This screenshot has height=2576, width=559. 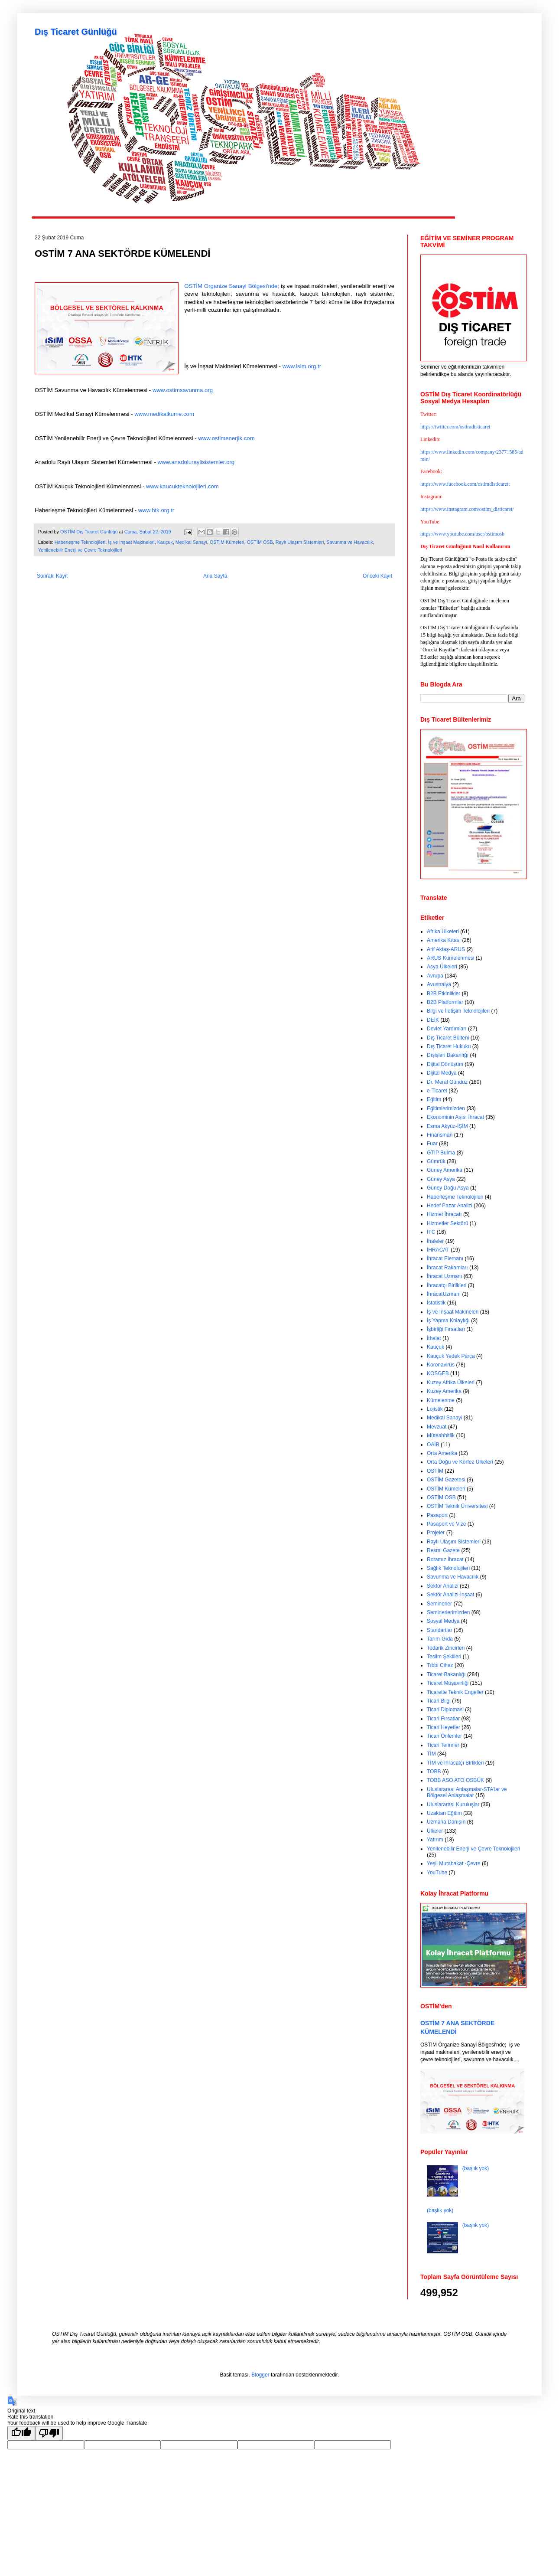 What do you see at coordinates (448, 1568) in the screenshot?
I see `Sağlık Teknolojileri` at bounding box center [448, 1568].